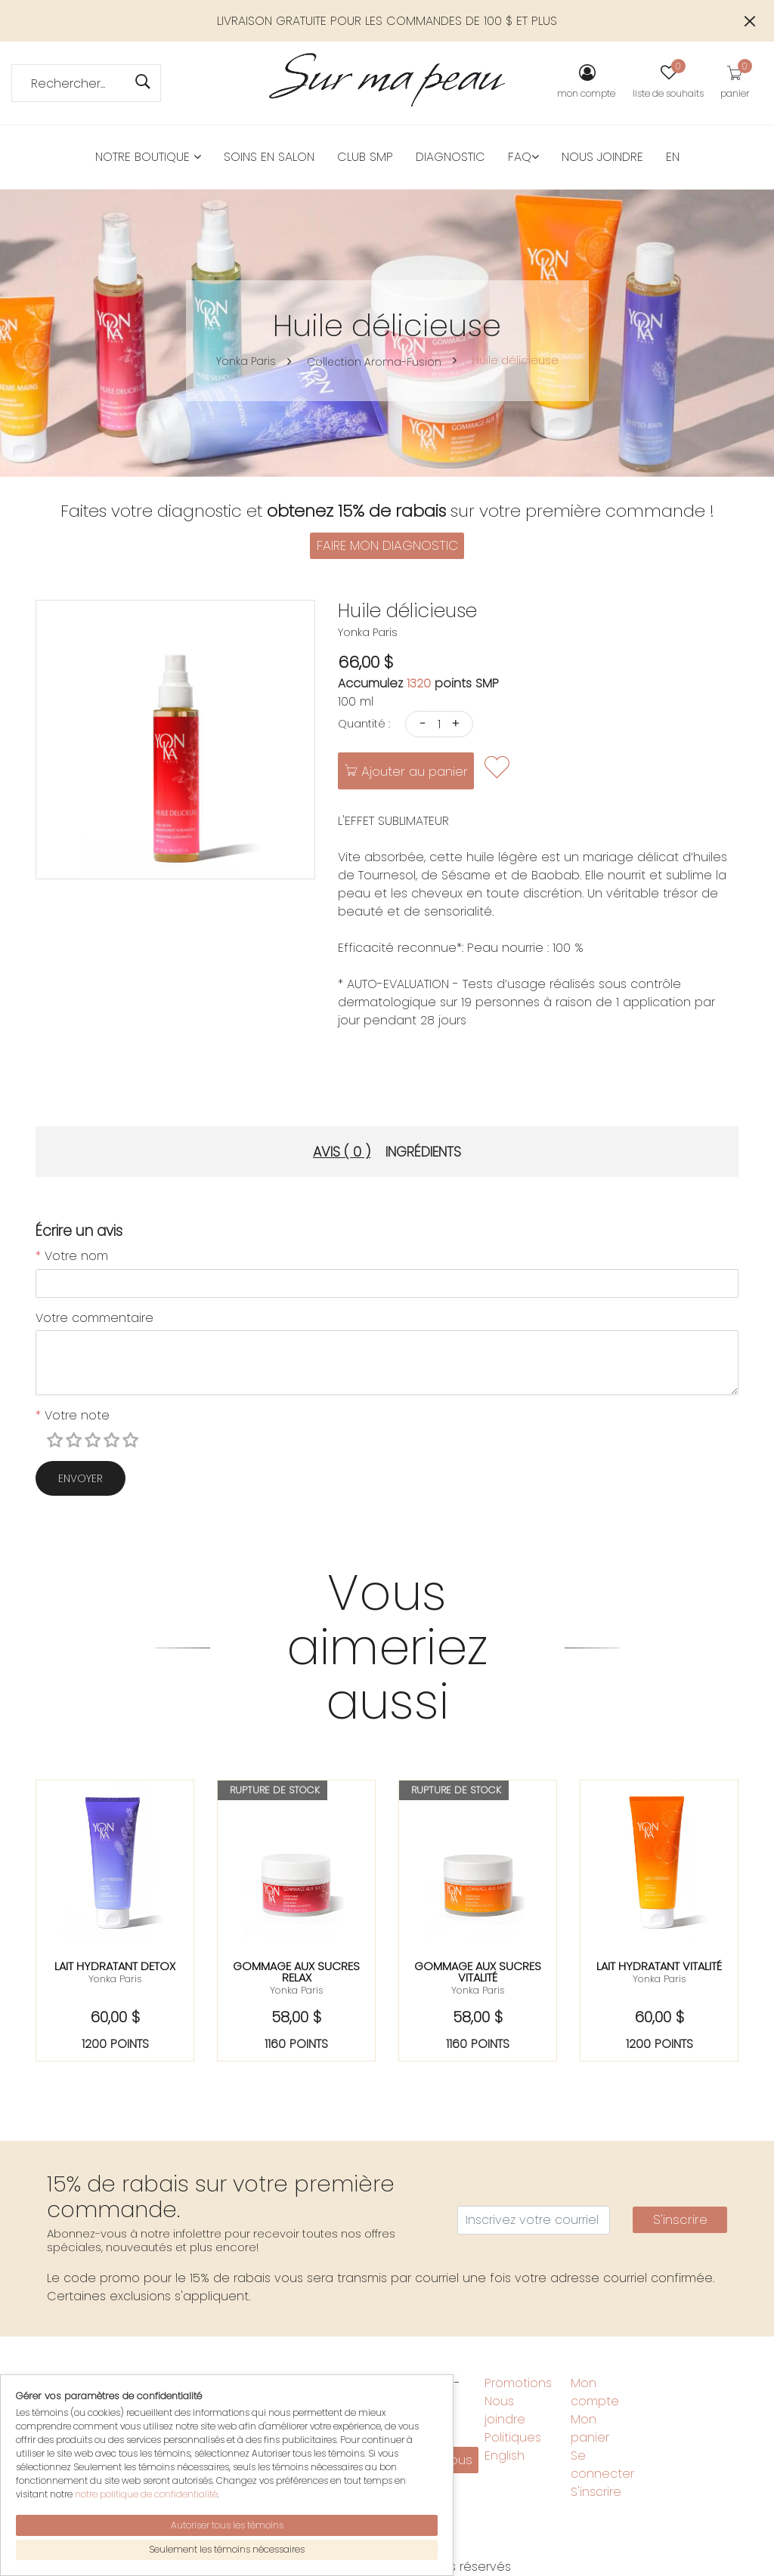  Describe the element at coordinates (296, 1971) in the screenshot. I see `Gommage aux sucres relax` at that location.